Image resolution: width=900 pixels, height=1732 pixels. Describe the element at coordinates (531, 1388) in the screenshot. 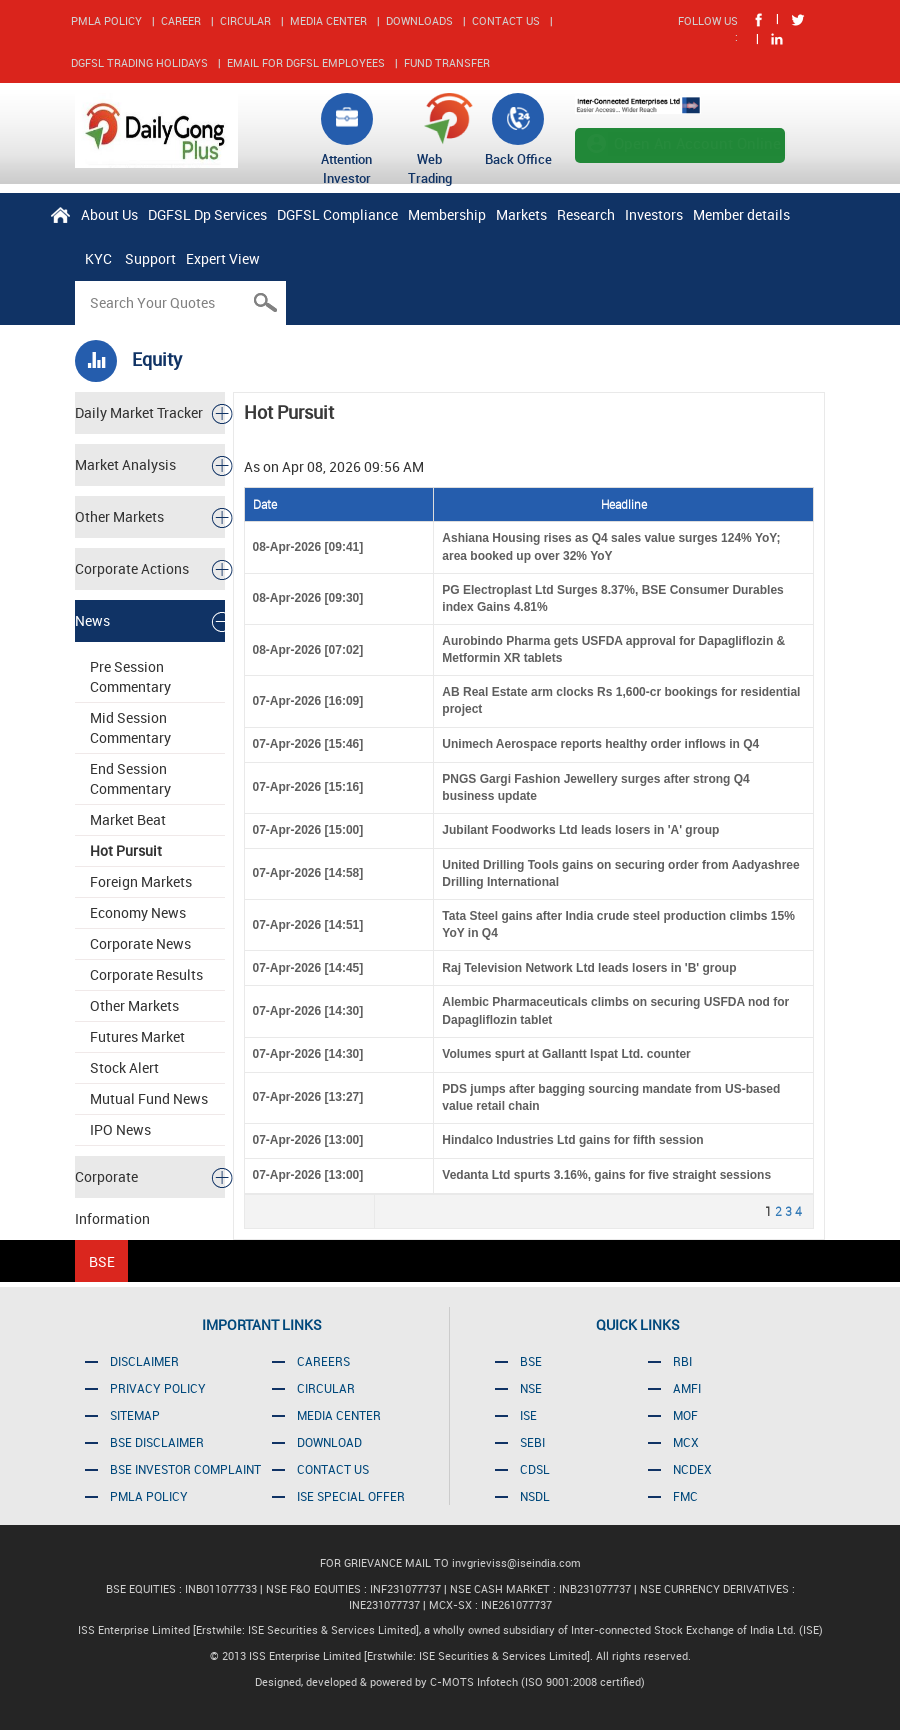

I see `NSE` at that location.